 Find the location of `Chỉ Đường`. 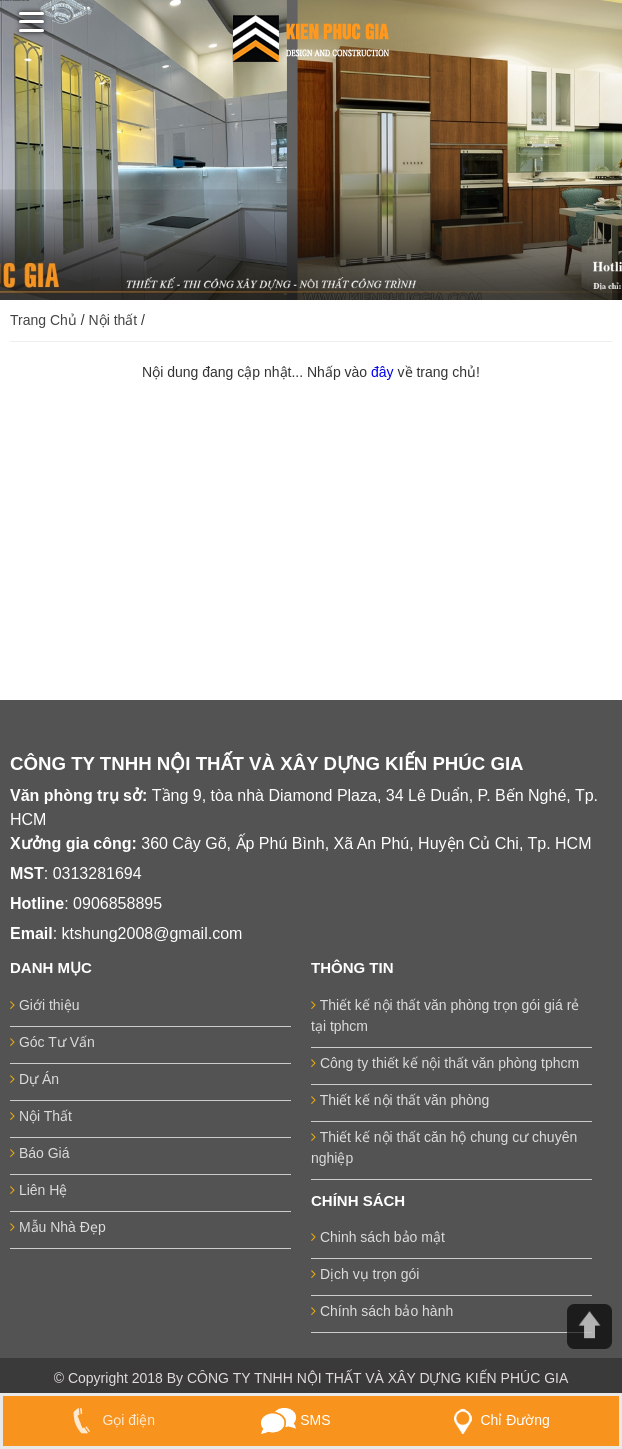

Chỉ Đường is located at coordinates (497, 1420).